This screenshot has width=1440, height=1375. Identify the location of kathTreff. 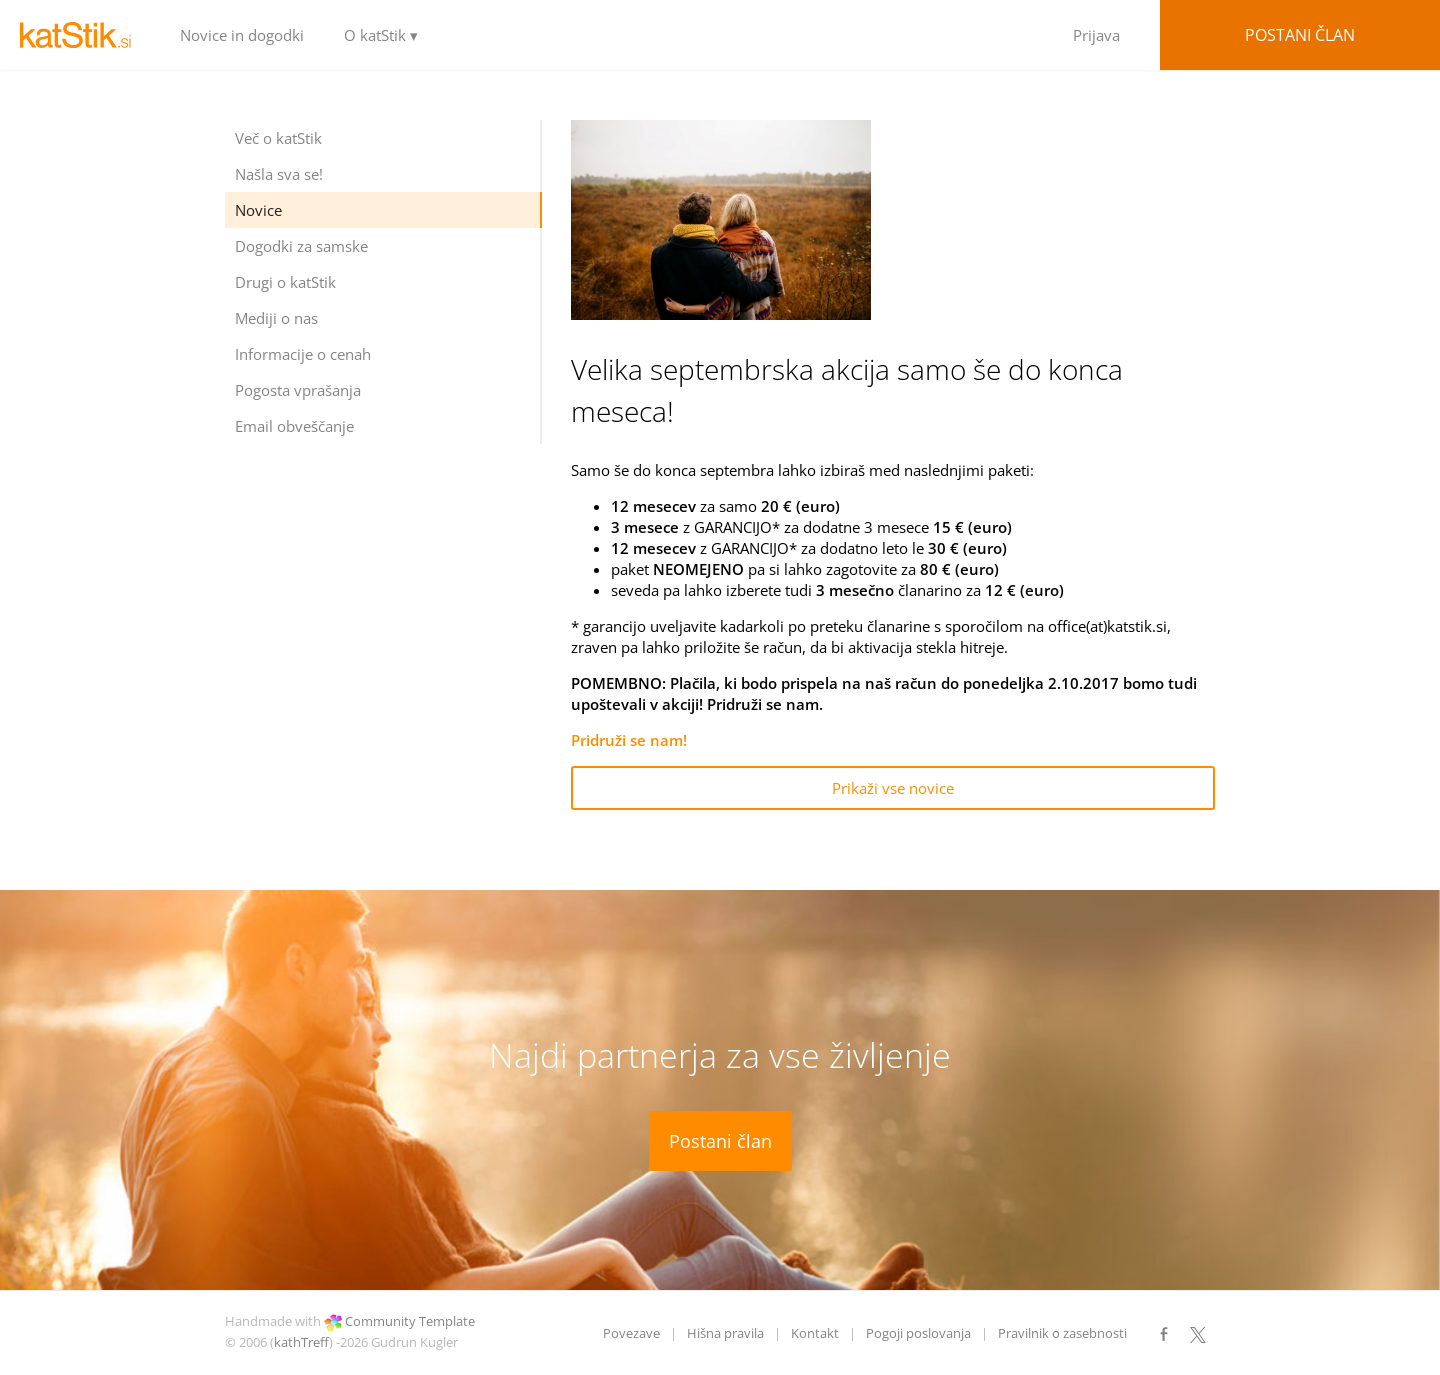
(301, 1342).